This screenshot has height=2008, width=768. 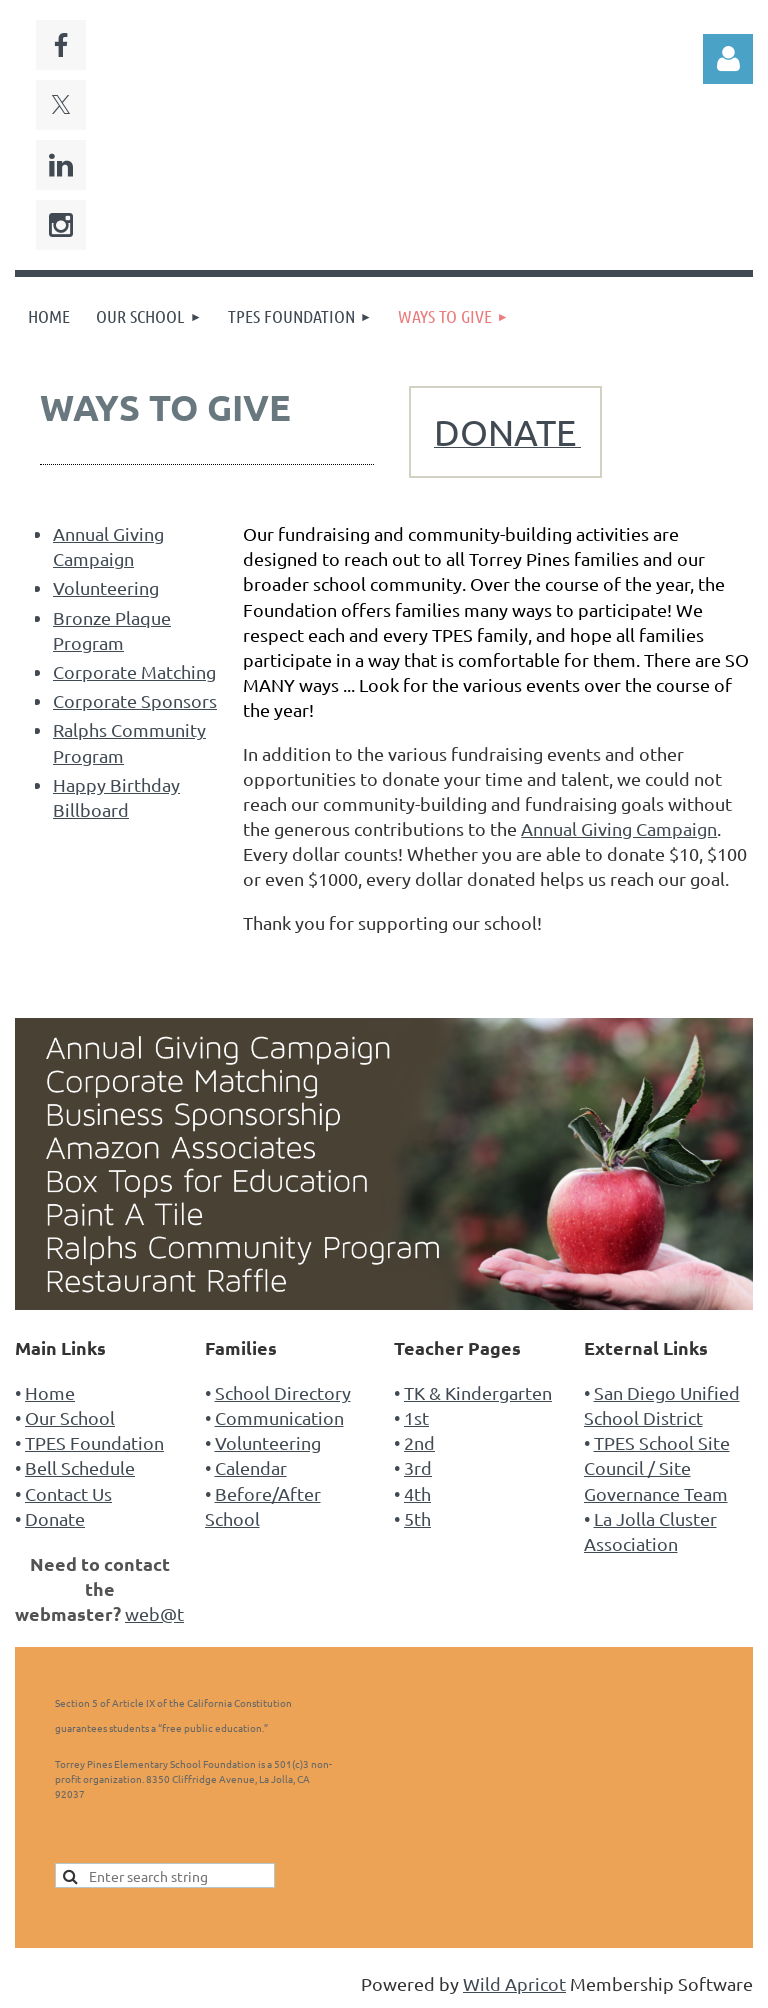 I want to click on Corporate Sponsors, so click(x=135, y=700).